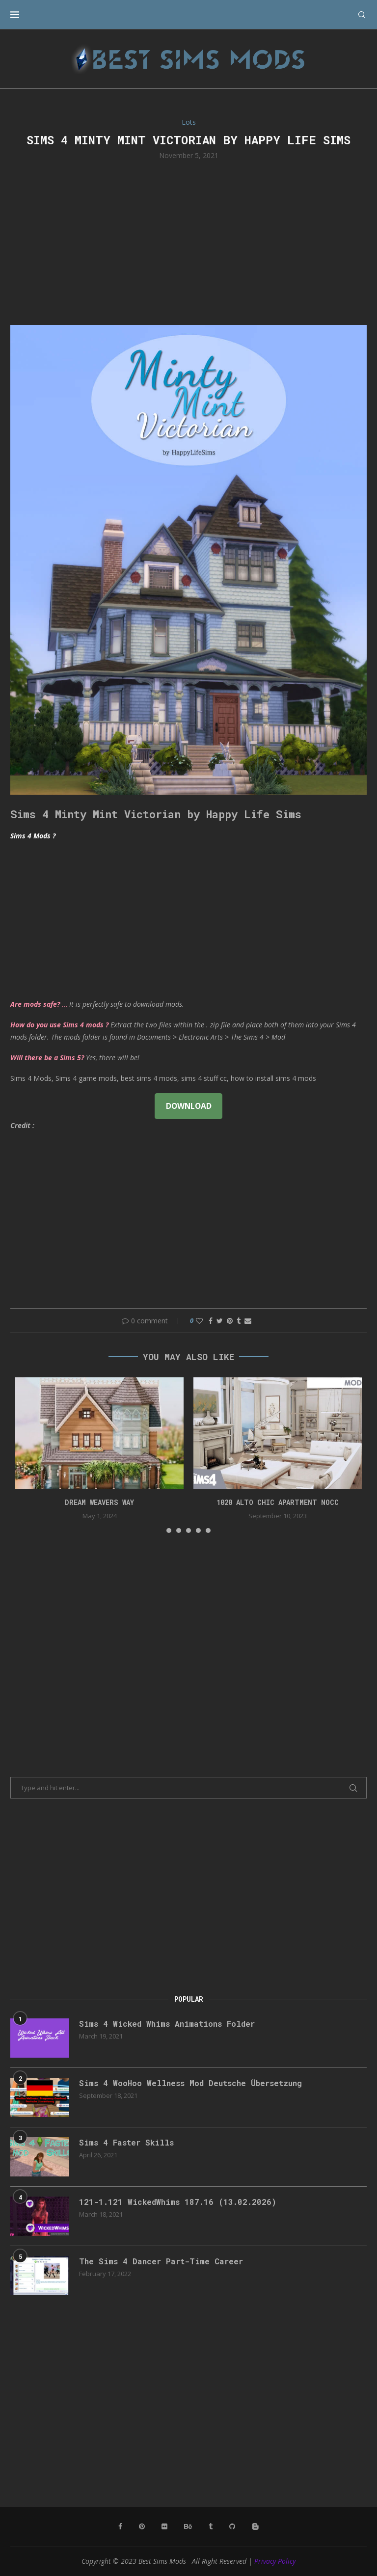 The height and width of the screenshot is (2576, 377). What do you see at coordinates (188, 2526) in the screenshot?
I see `[Behance]` at bounding box center [188, 2526].